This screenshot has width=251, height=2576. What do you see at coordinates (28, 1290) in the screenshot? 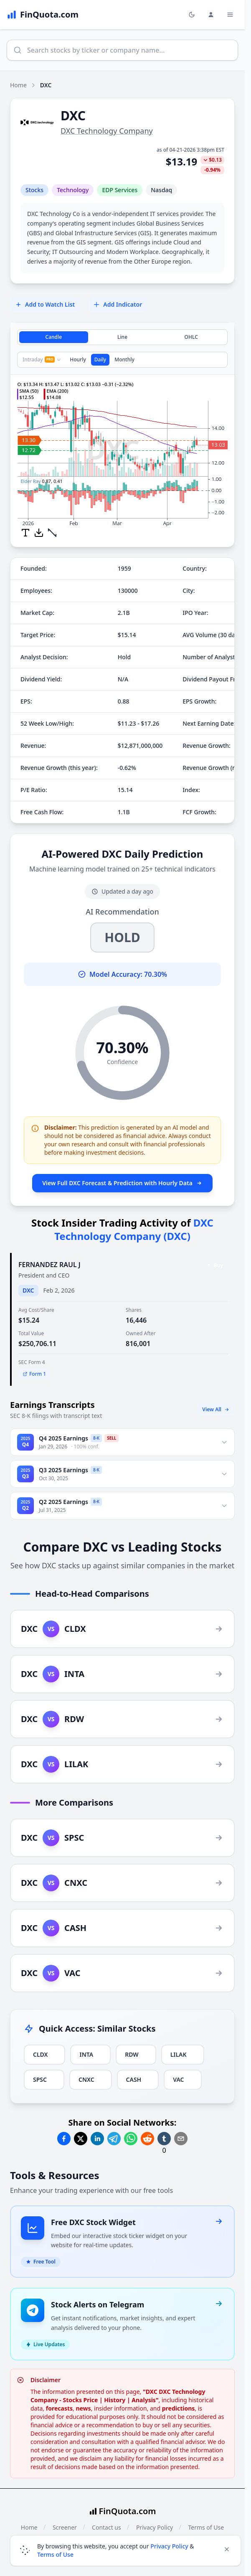
I see `DXC` at bounding box center [28, 1290].